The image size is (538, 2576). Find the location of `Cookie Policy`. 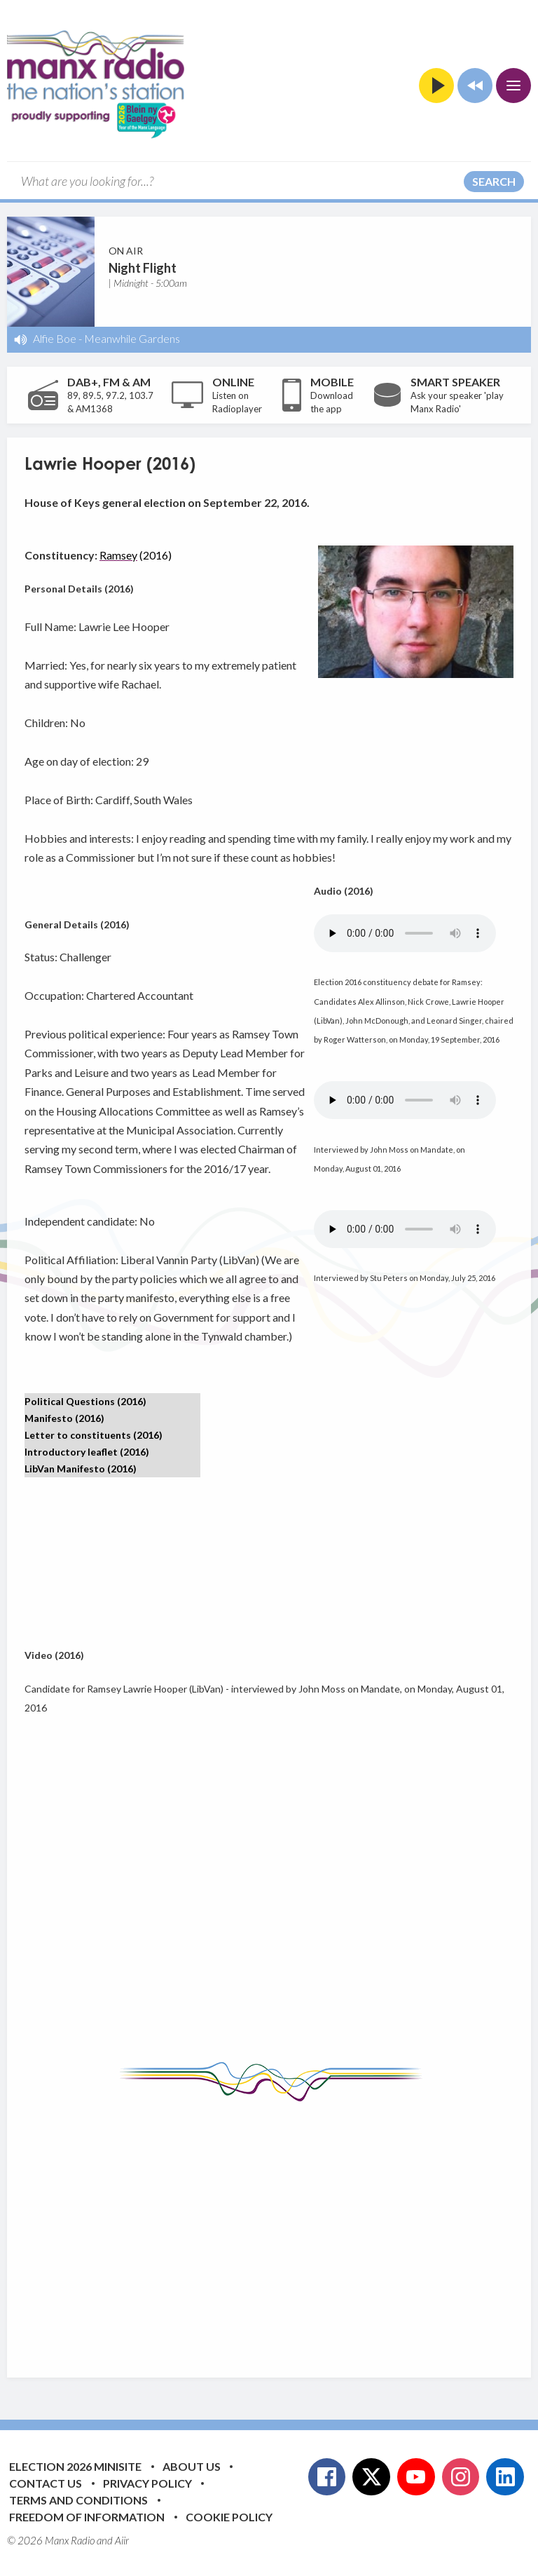

Cookie Policy is located at coordinates (229, 2516).